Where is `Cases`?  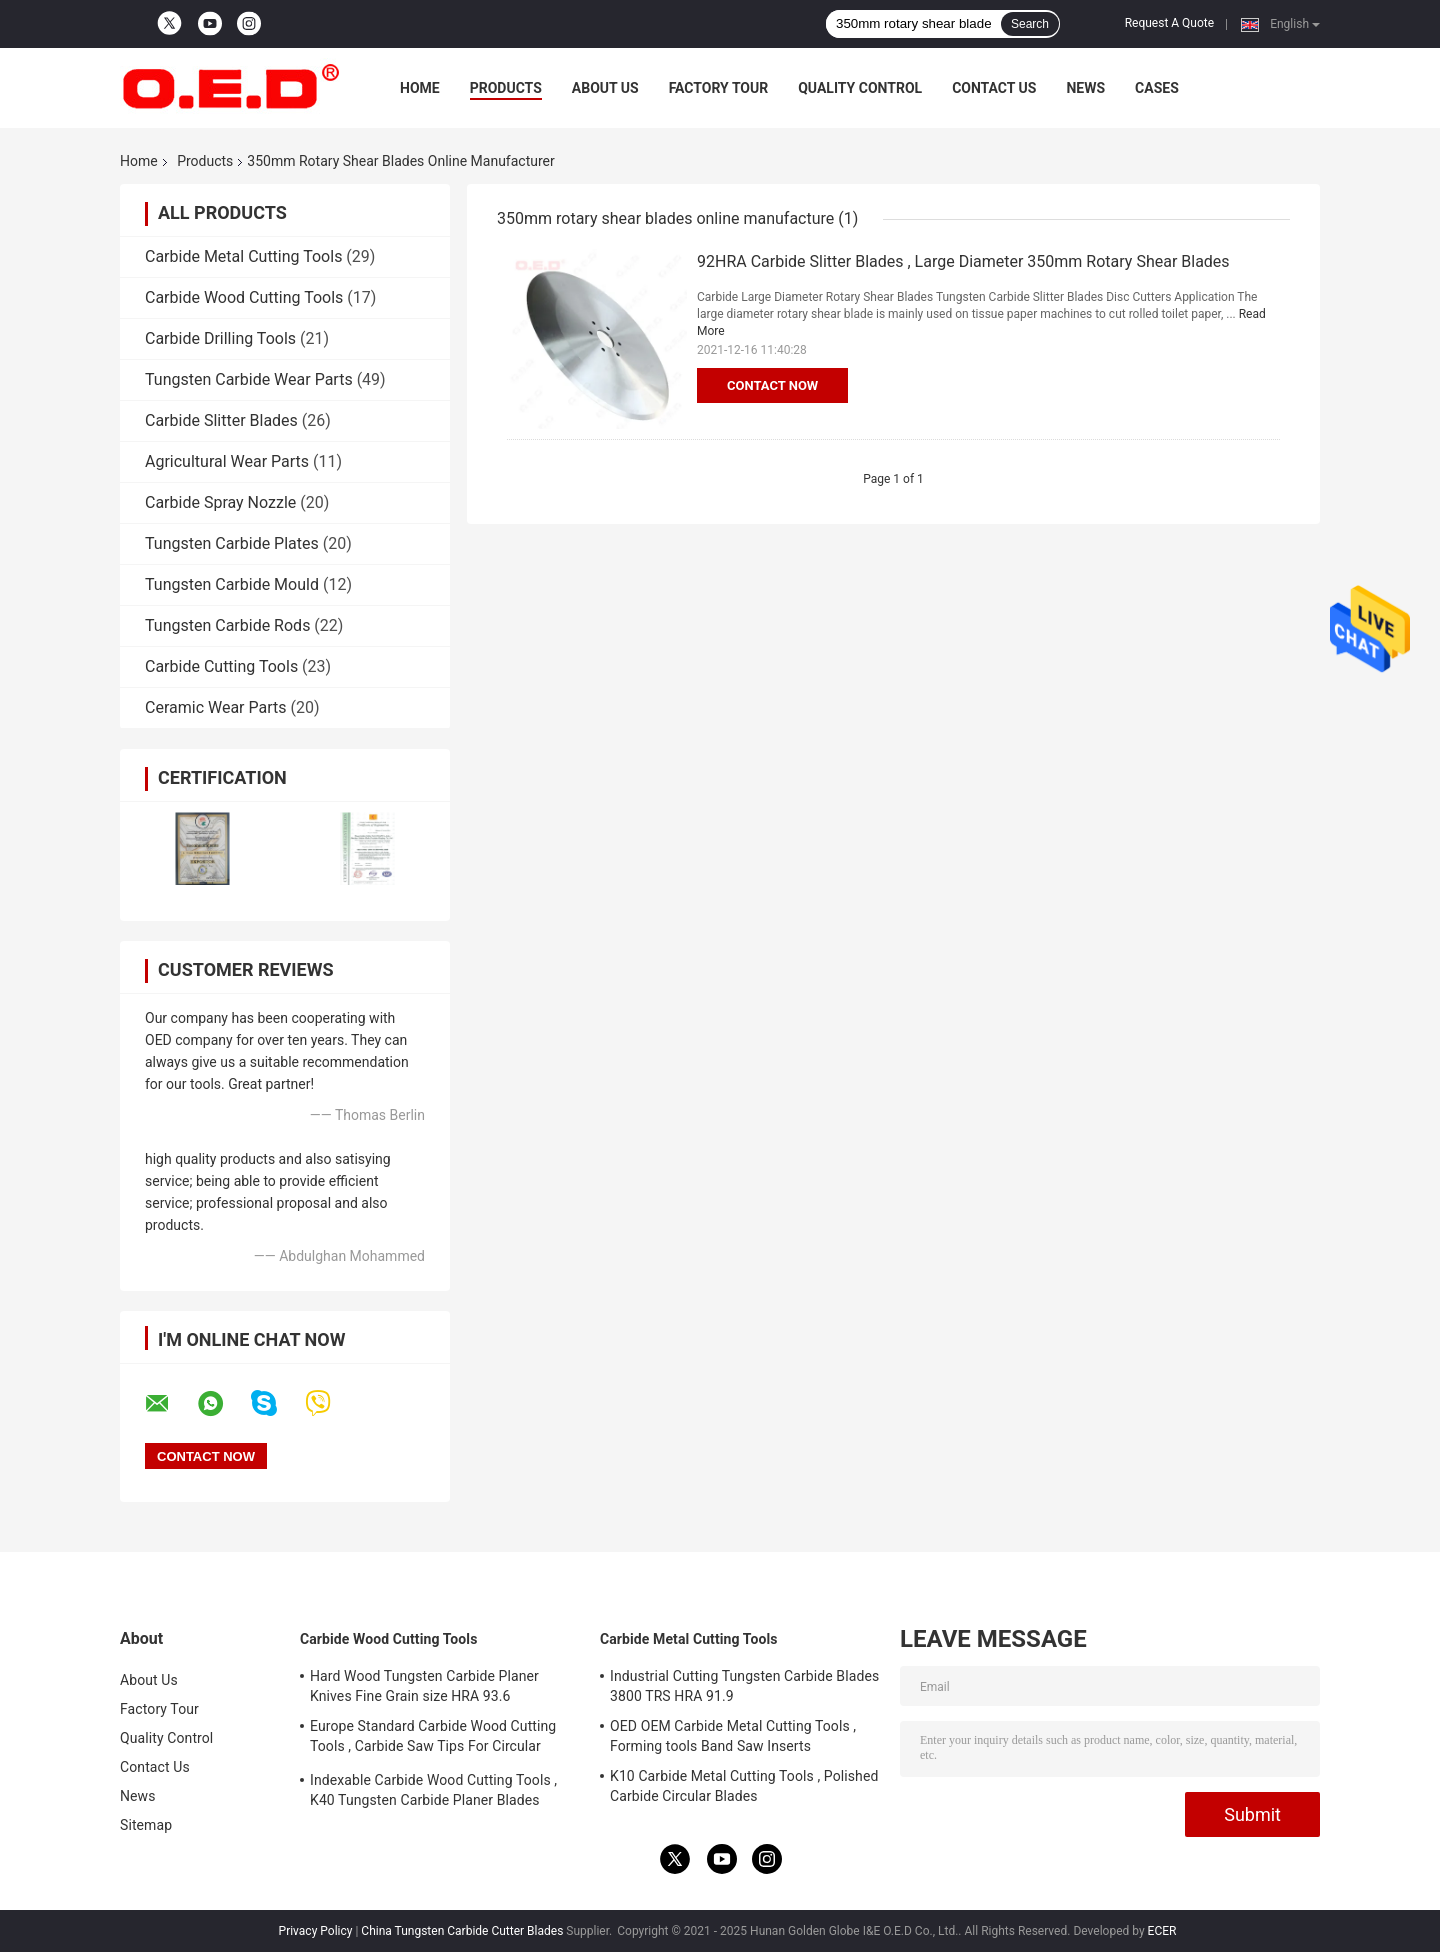
Cases is located at coordinates (1157, 88).